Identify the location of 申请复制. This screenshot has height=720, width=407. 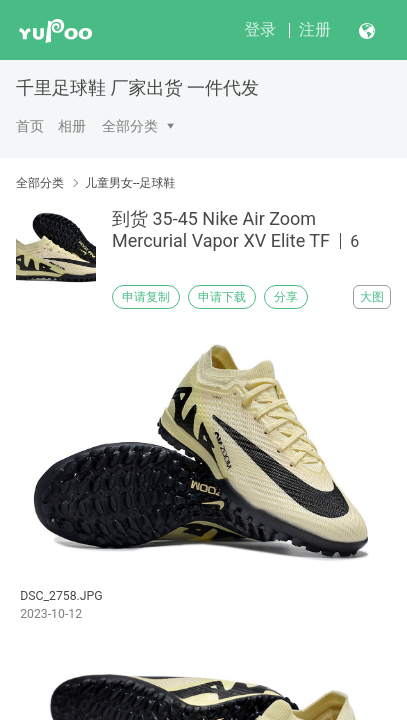
(146, 297).